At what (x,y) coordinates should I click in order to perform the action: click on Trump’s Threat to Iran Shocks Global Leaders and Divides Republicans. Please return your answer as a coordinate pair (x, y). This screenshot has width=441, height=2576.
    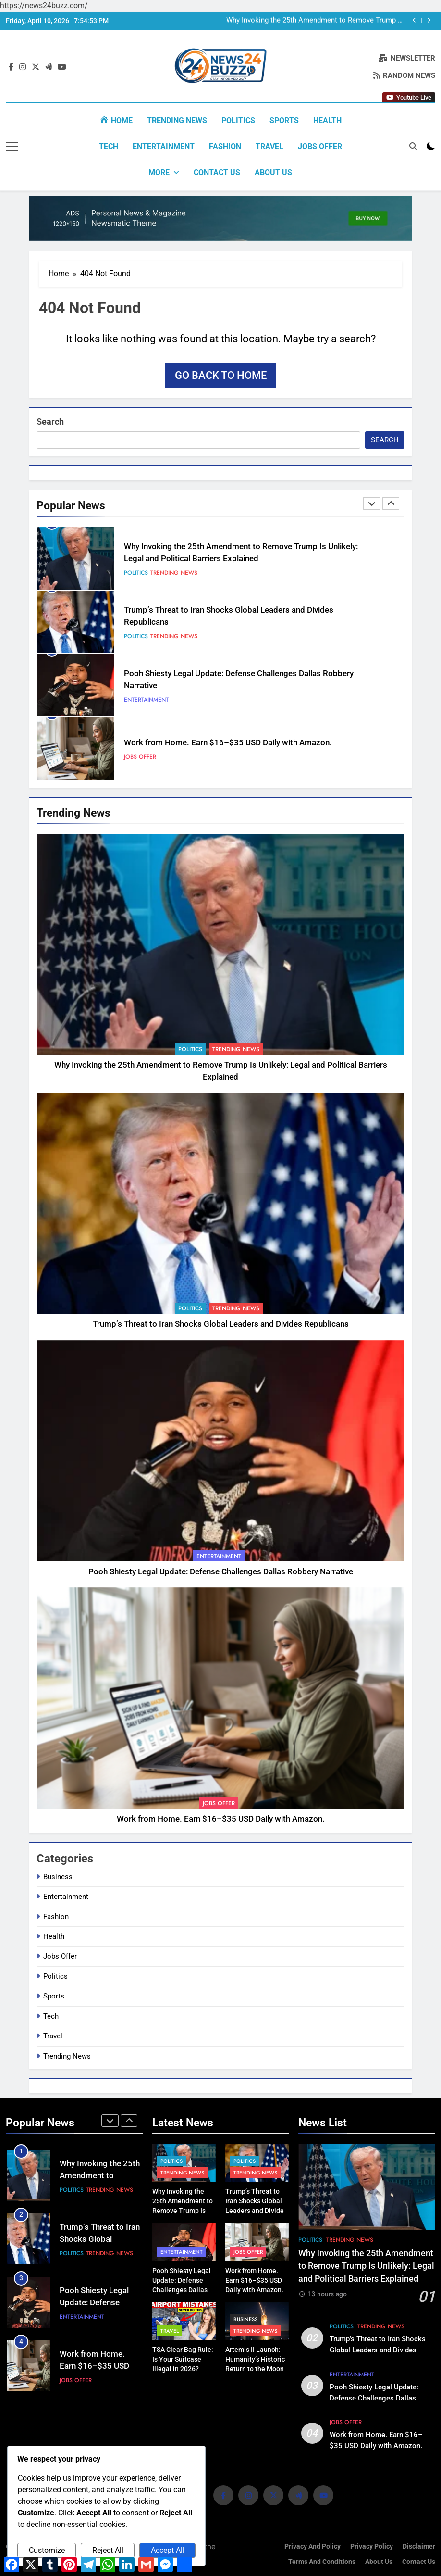
    Looking at the image, I should click on (221, 1323).